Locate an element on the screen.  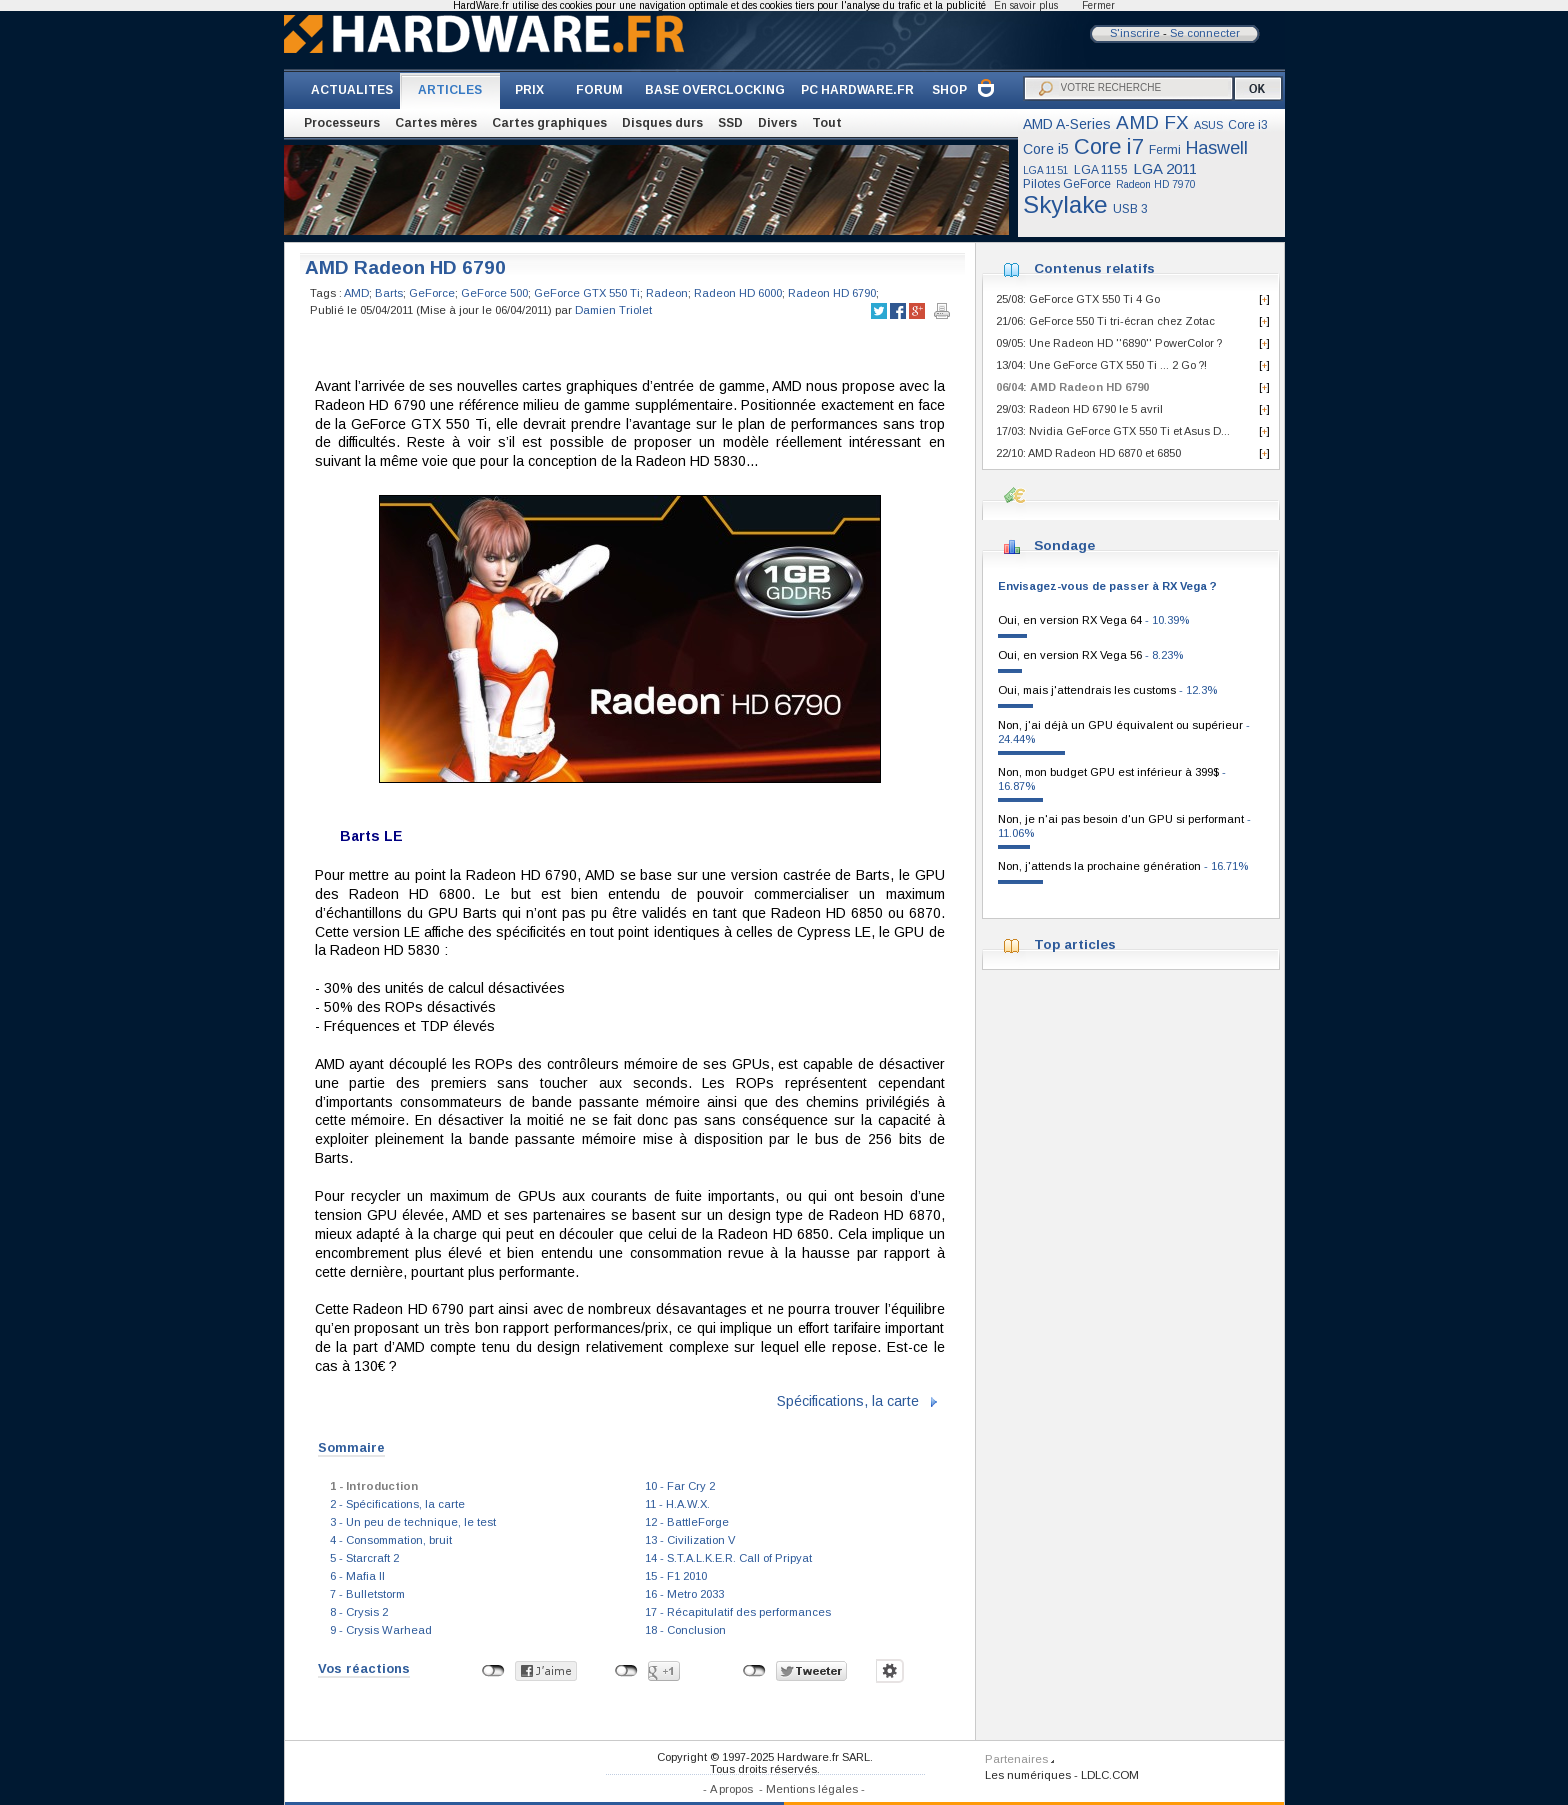
LGA 1155 is located at coordinates (1101, 170).